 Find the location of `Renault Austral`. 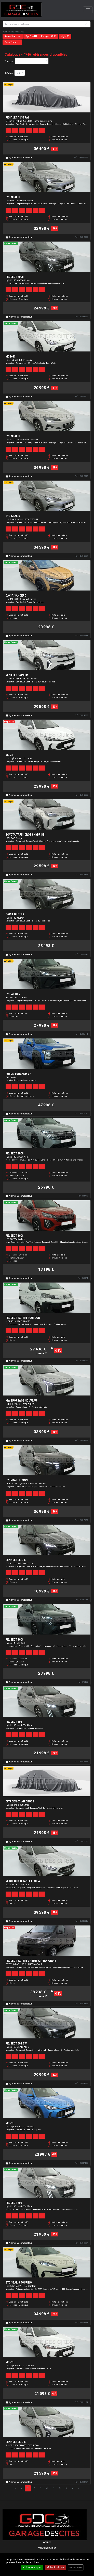

Renault Austral is located at coordinates (13, 36).